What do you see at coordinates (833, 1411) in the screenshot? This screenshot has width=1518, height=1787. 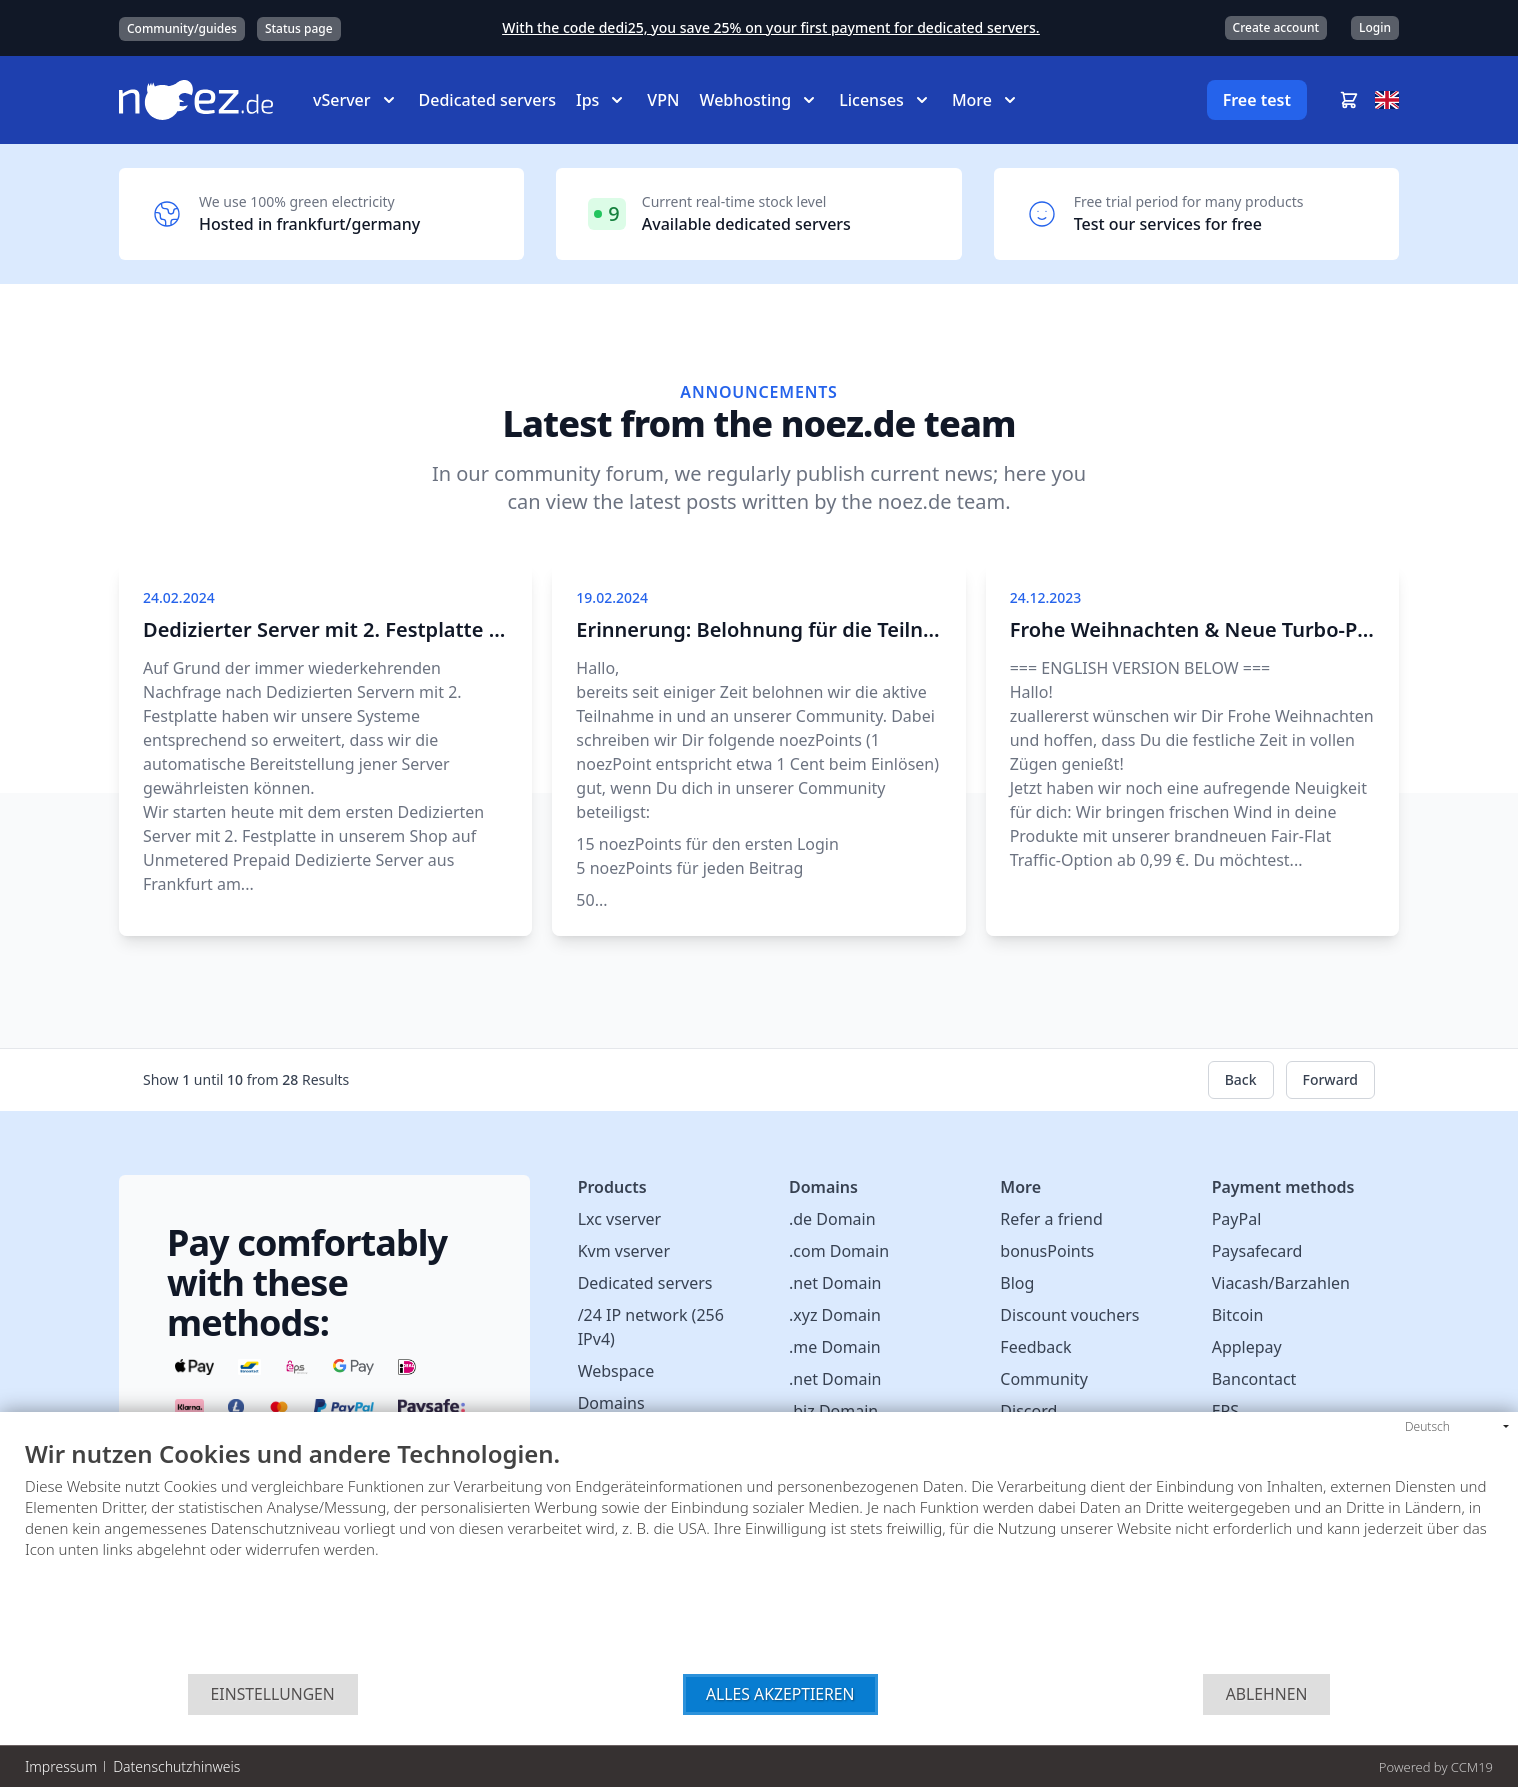 I see `.biz Domain` at bounding box center [833, 1411].